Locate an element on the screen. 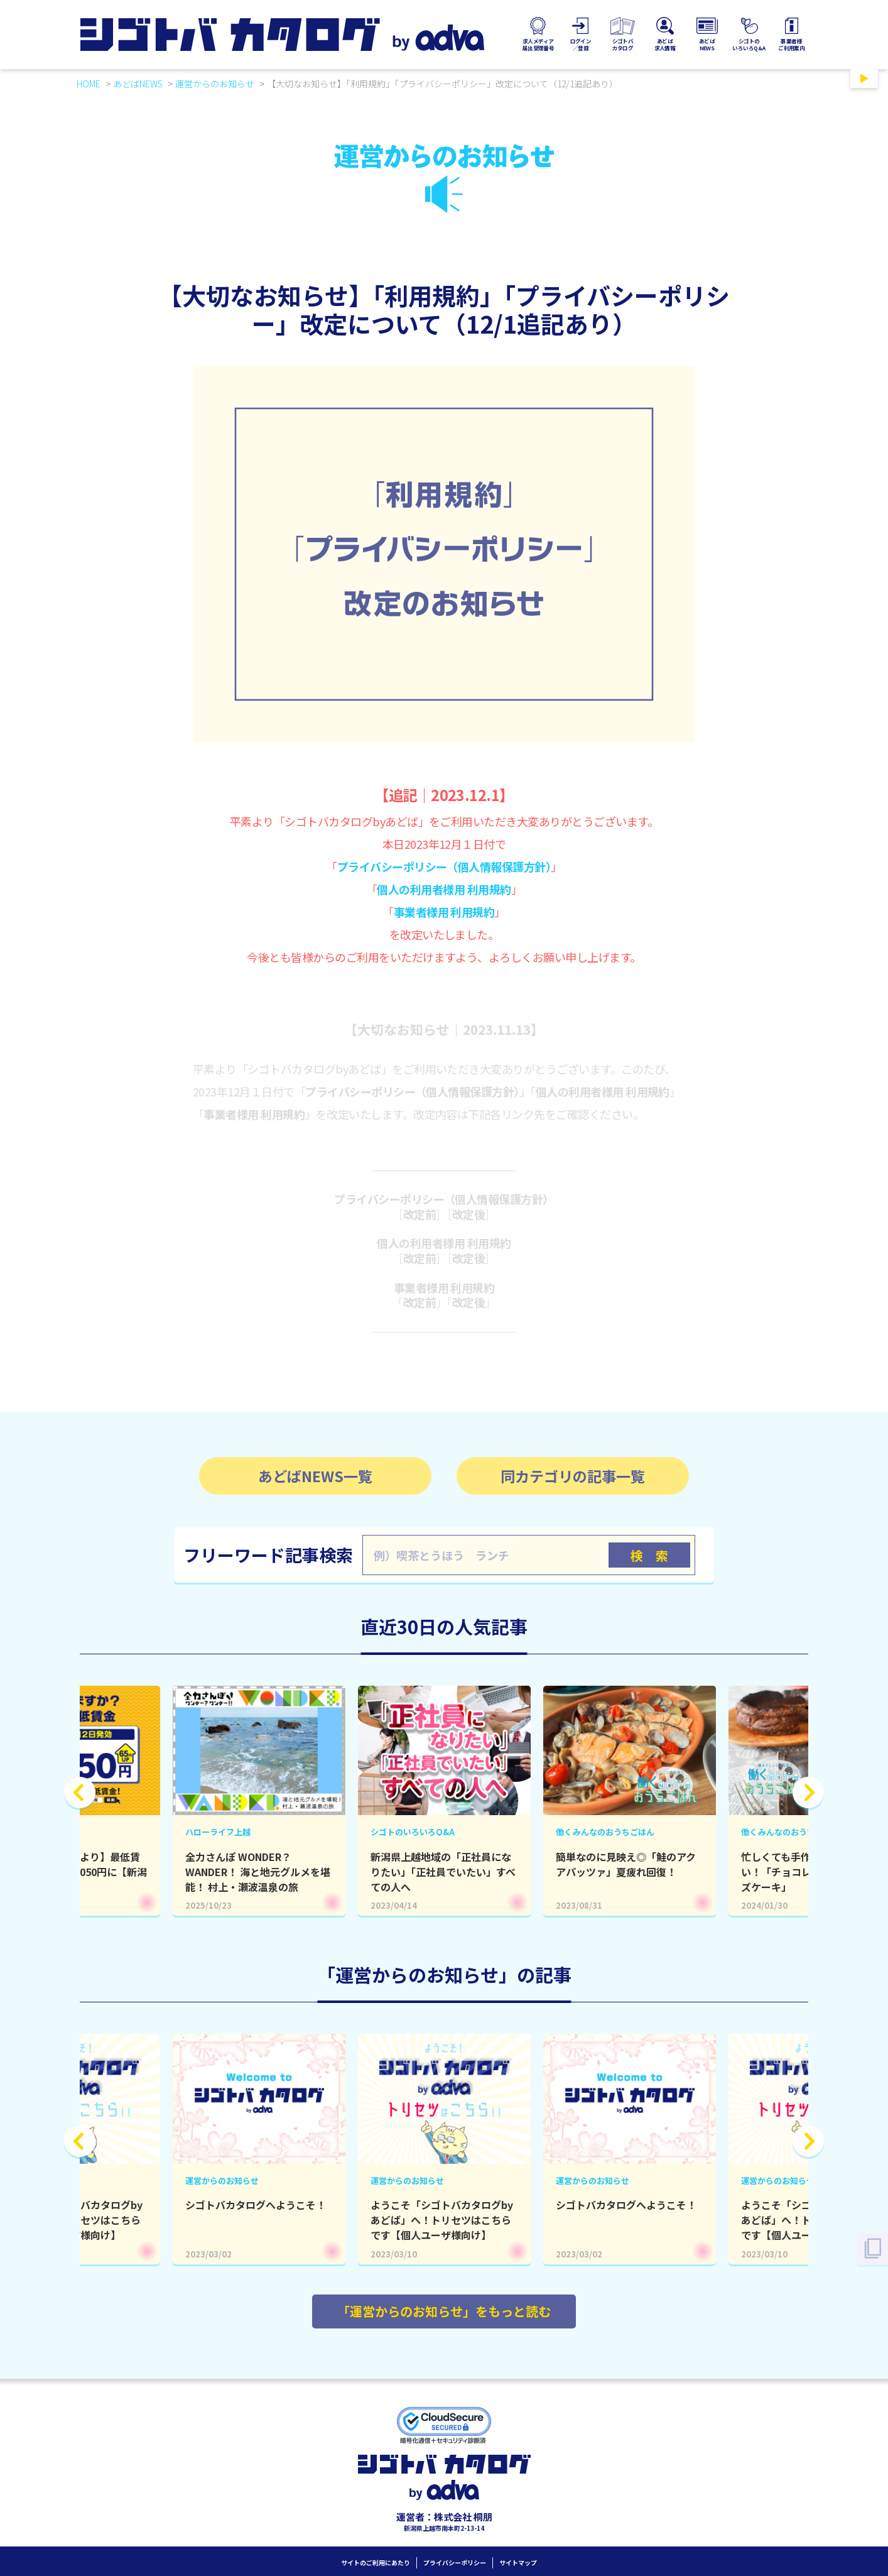 This screenshot has width=888, height=2576. 運営からのお知らせ is located at coordinates (214, 83).